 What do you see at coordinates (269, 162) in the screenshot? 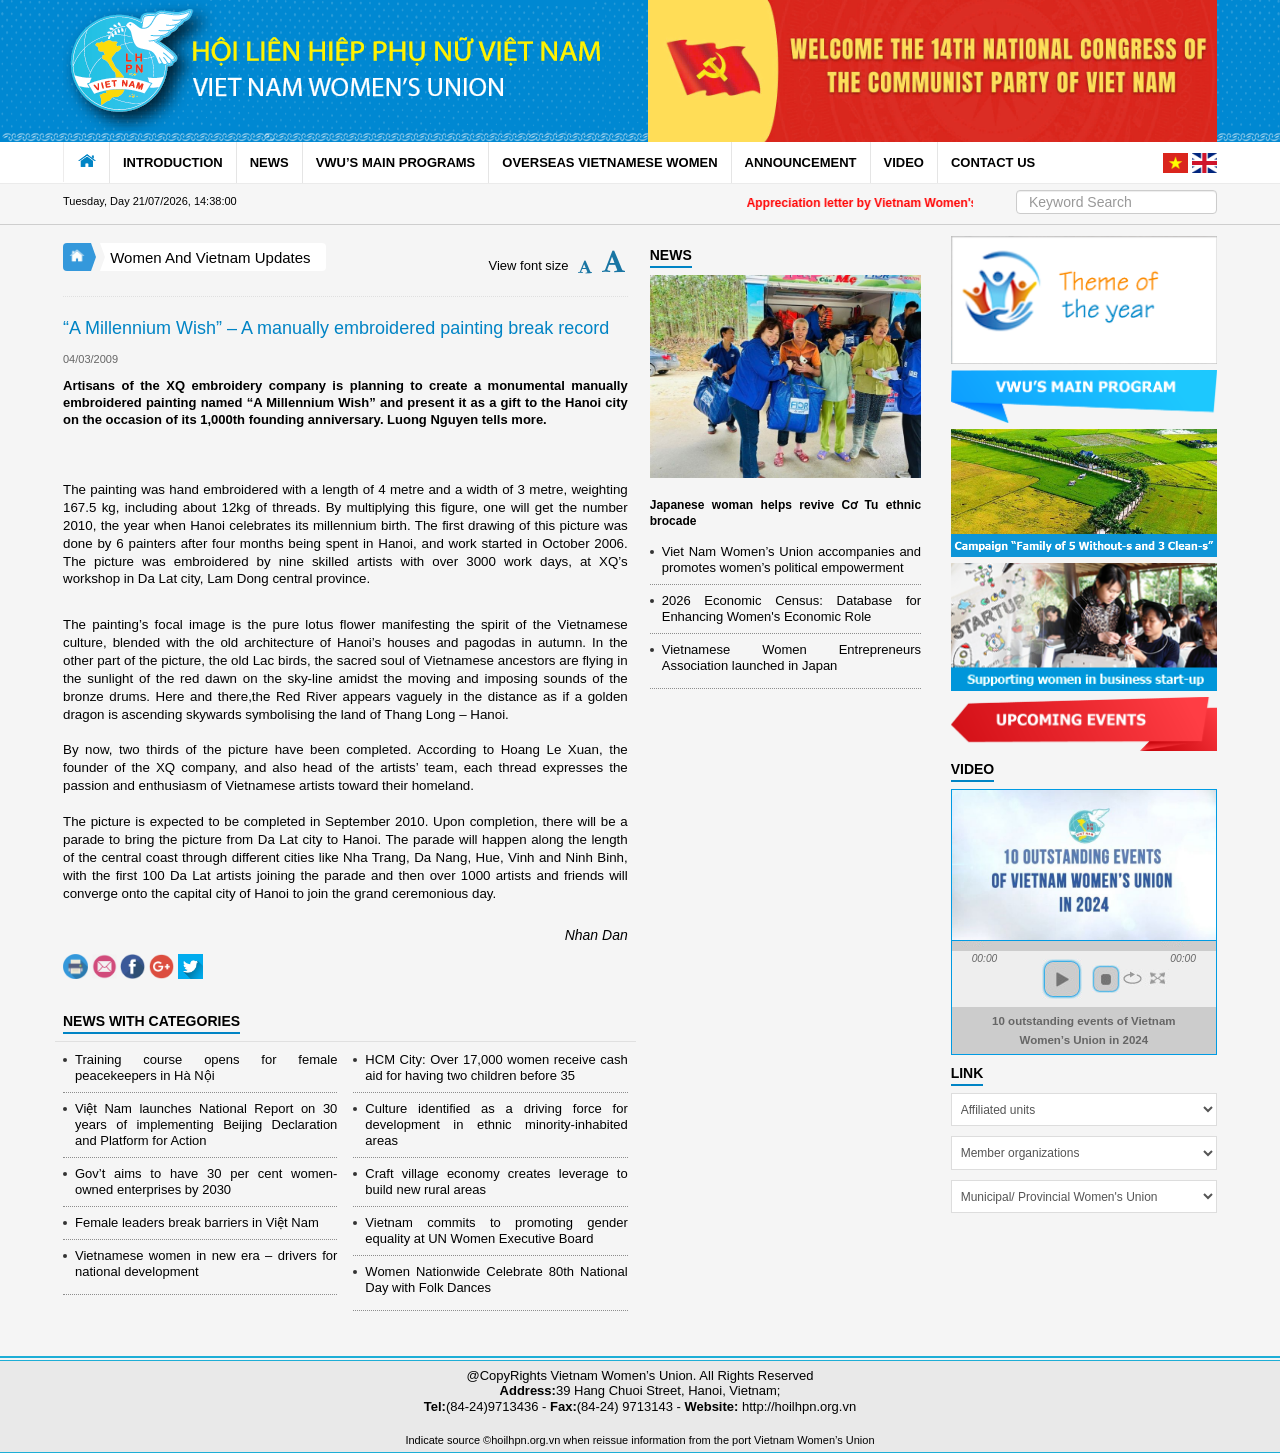
I see `NEWS` at bounding box center [269, 162].